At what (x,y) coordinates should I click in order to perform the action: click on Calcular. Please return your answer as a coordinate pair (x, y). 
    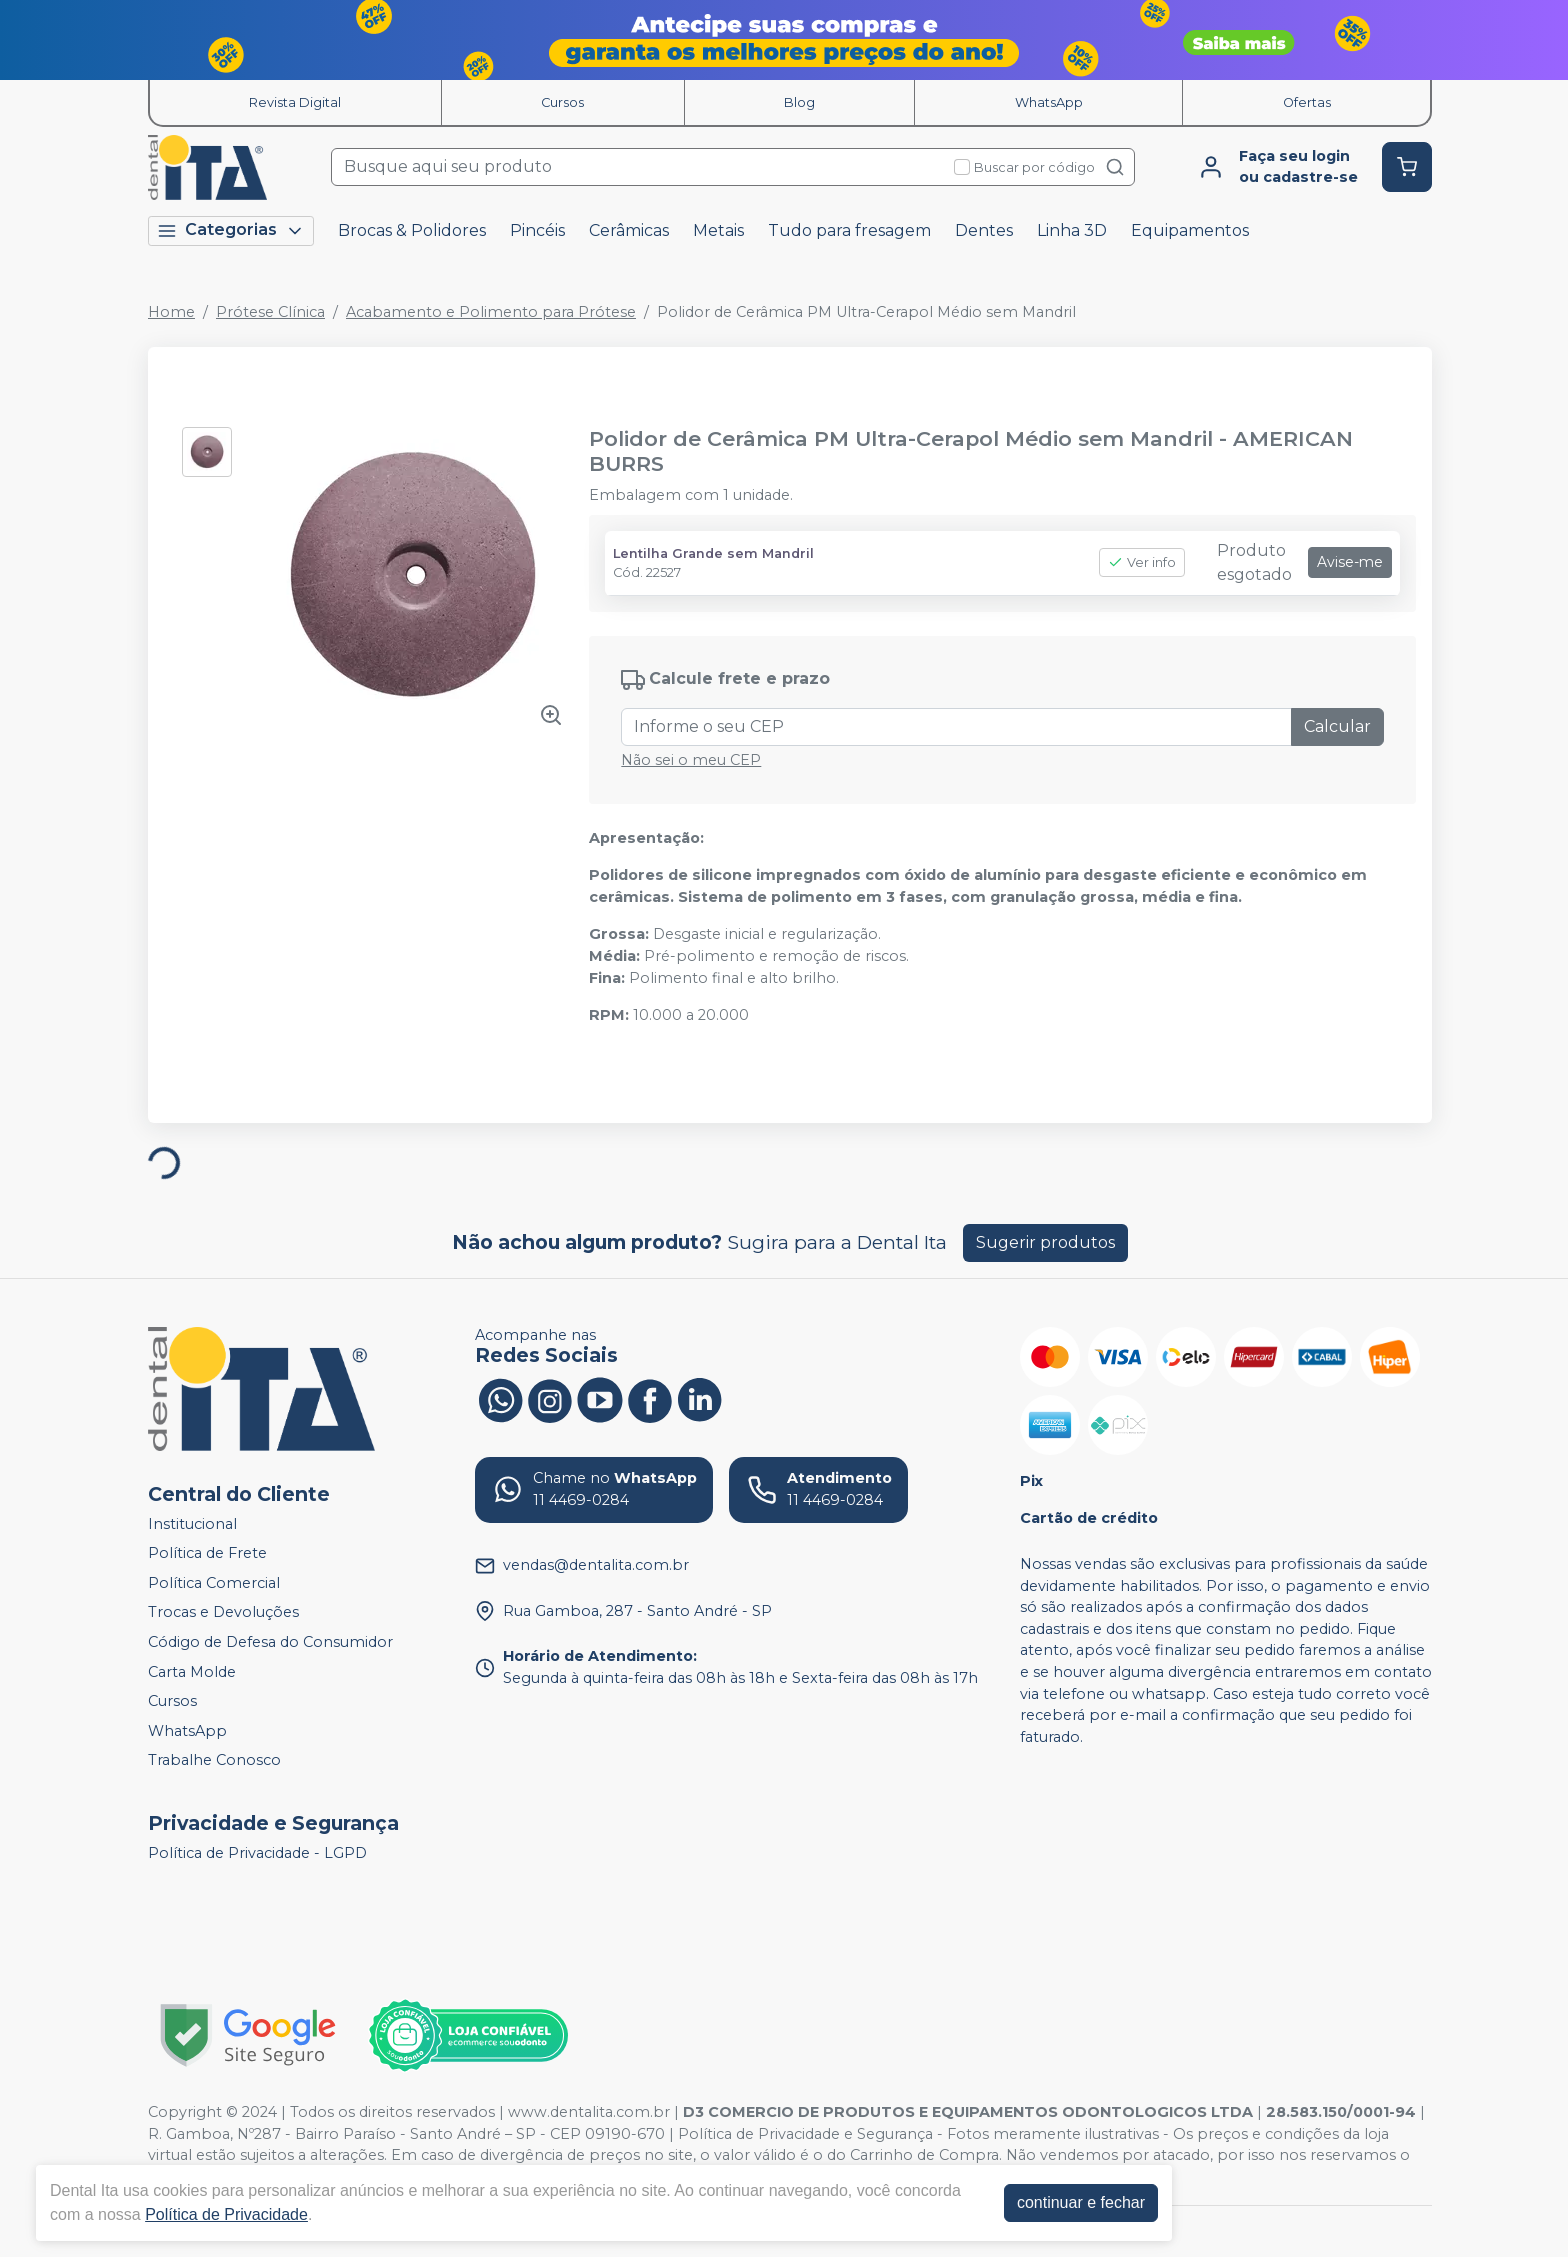
    Looking at the image, I should click on (1337, 726).